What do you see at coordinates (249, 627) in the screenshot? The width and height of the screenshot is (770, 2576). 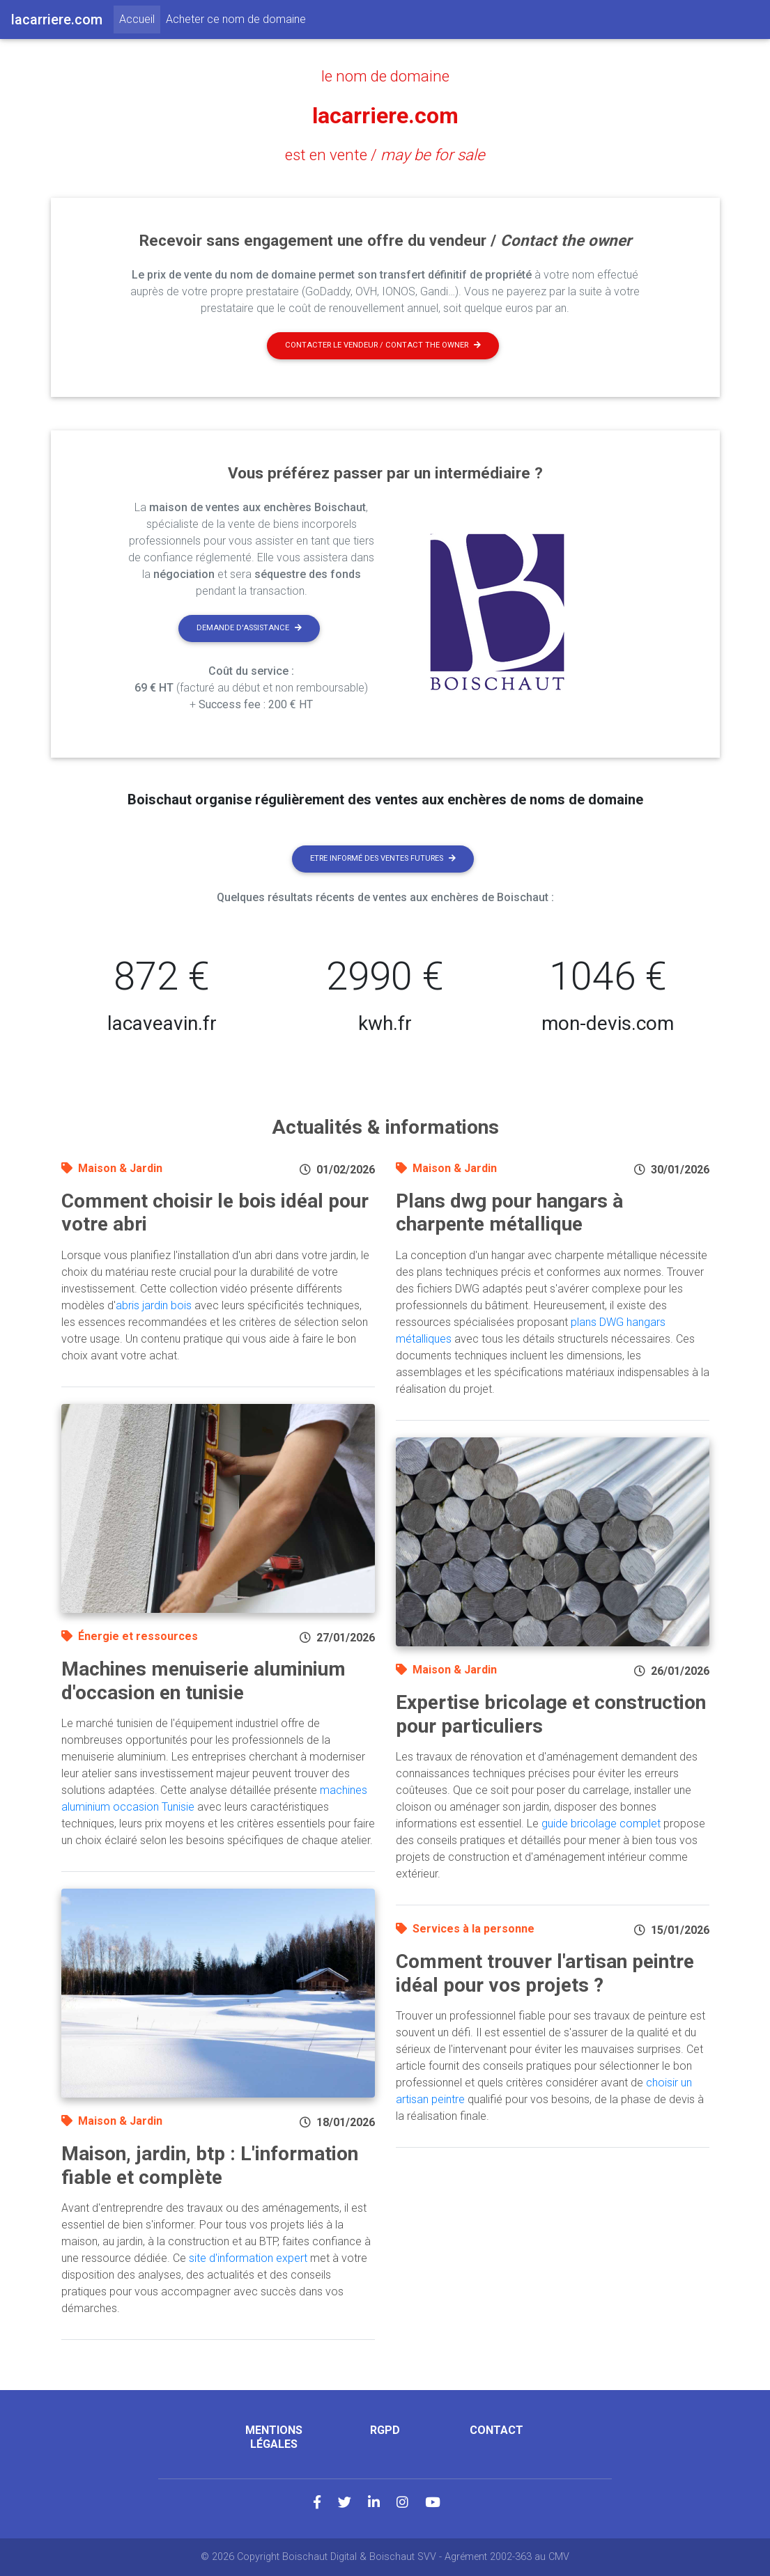 I see `Demande d'assistance [button]` at bounding box center [249, 627].